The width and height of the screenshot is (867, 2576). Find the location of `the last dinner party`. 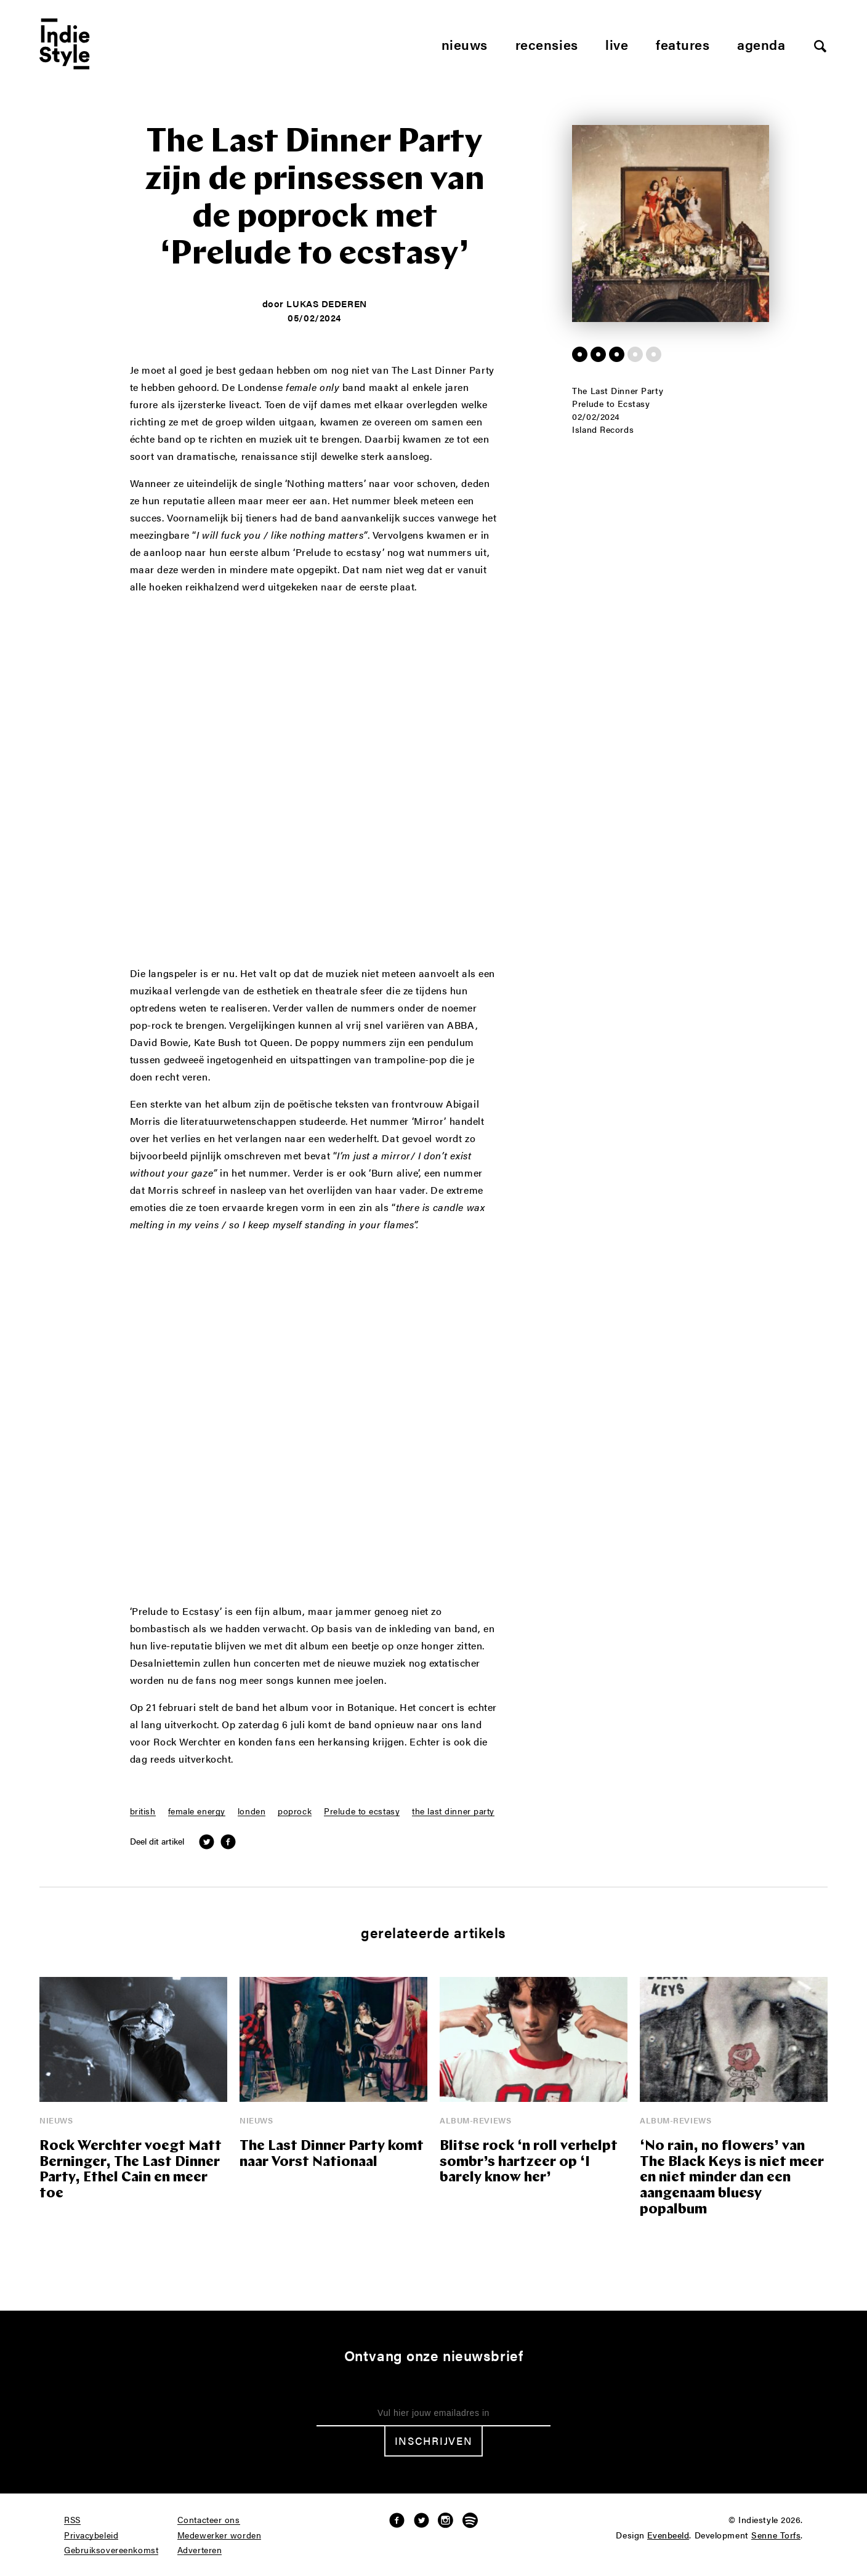

the last dinner party is located at coordinates (453, 1811).